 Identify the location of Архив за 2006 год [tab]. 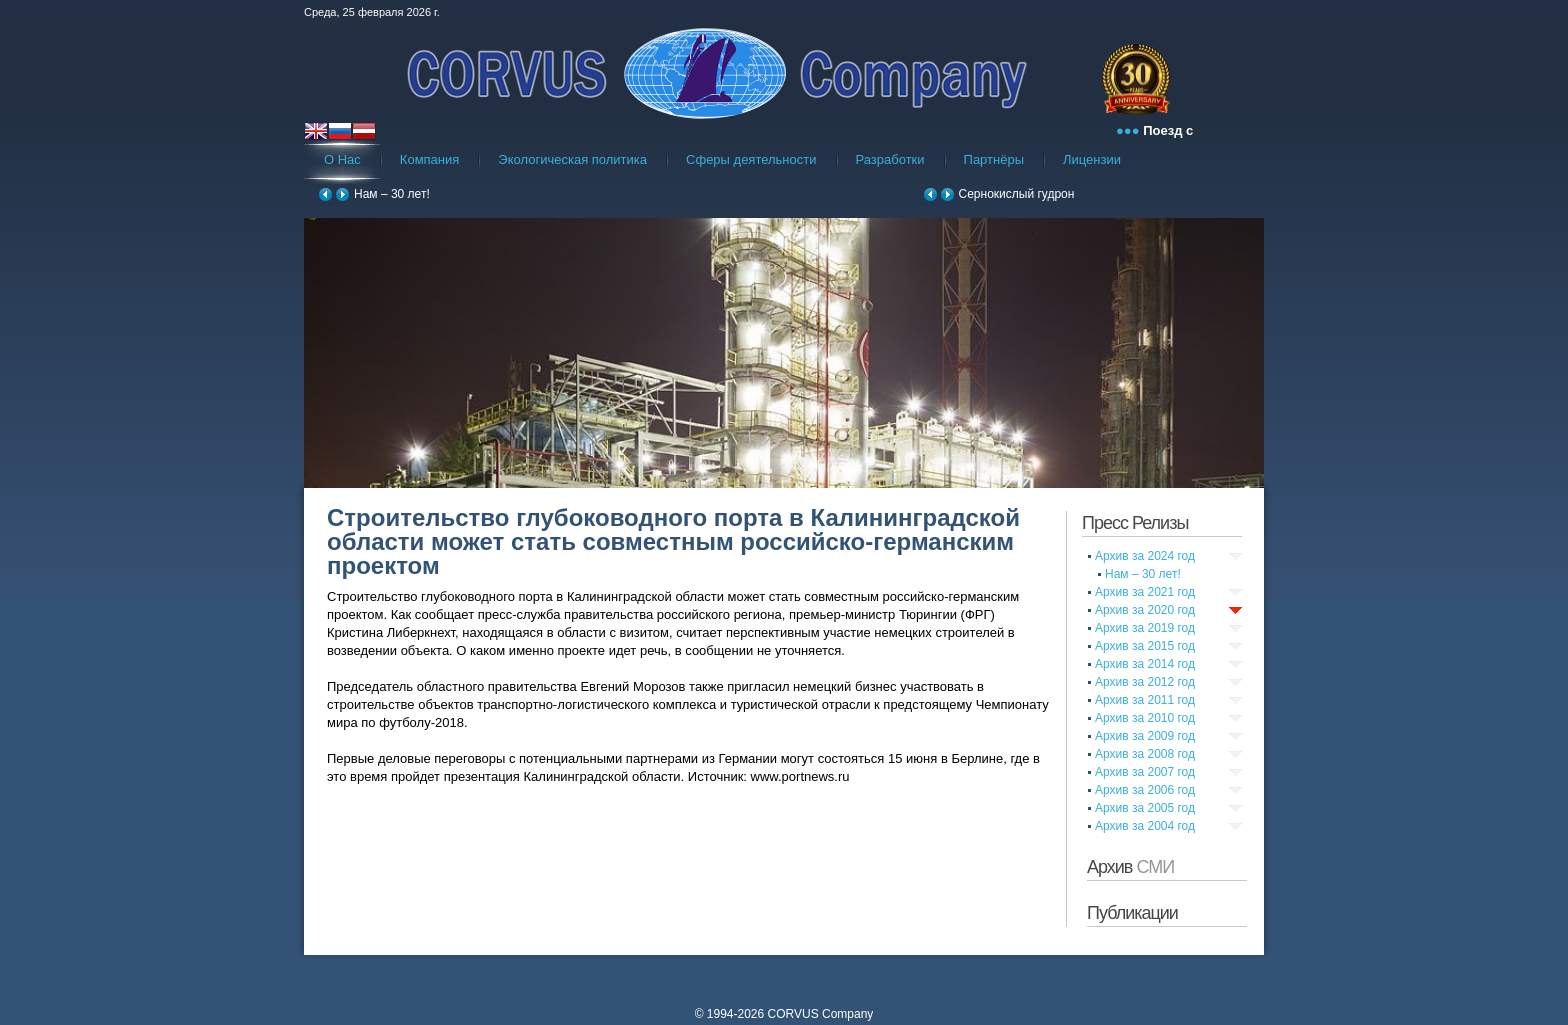
(1145, 790).